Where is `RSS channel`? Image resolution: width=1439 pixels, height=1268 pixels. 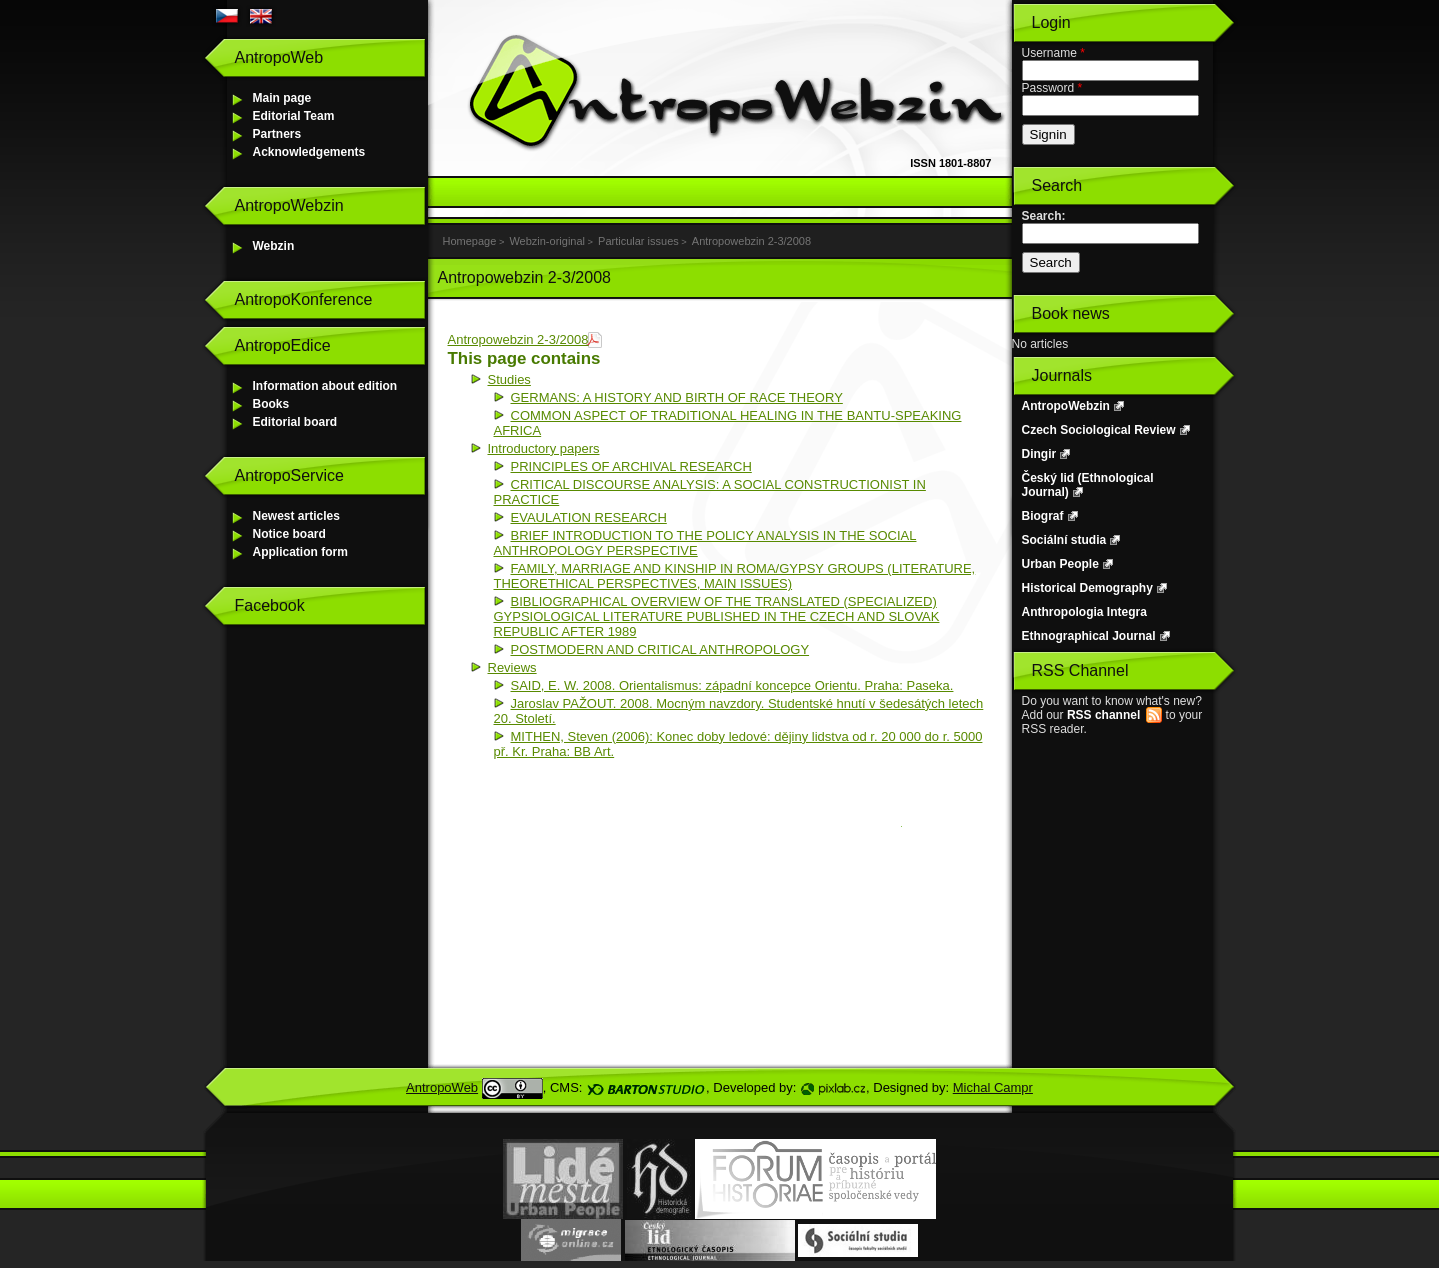
RSS channel is located at coordinates (1103, 715).